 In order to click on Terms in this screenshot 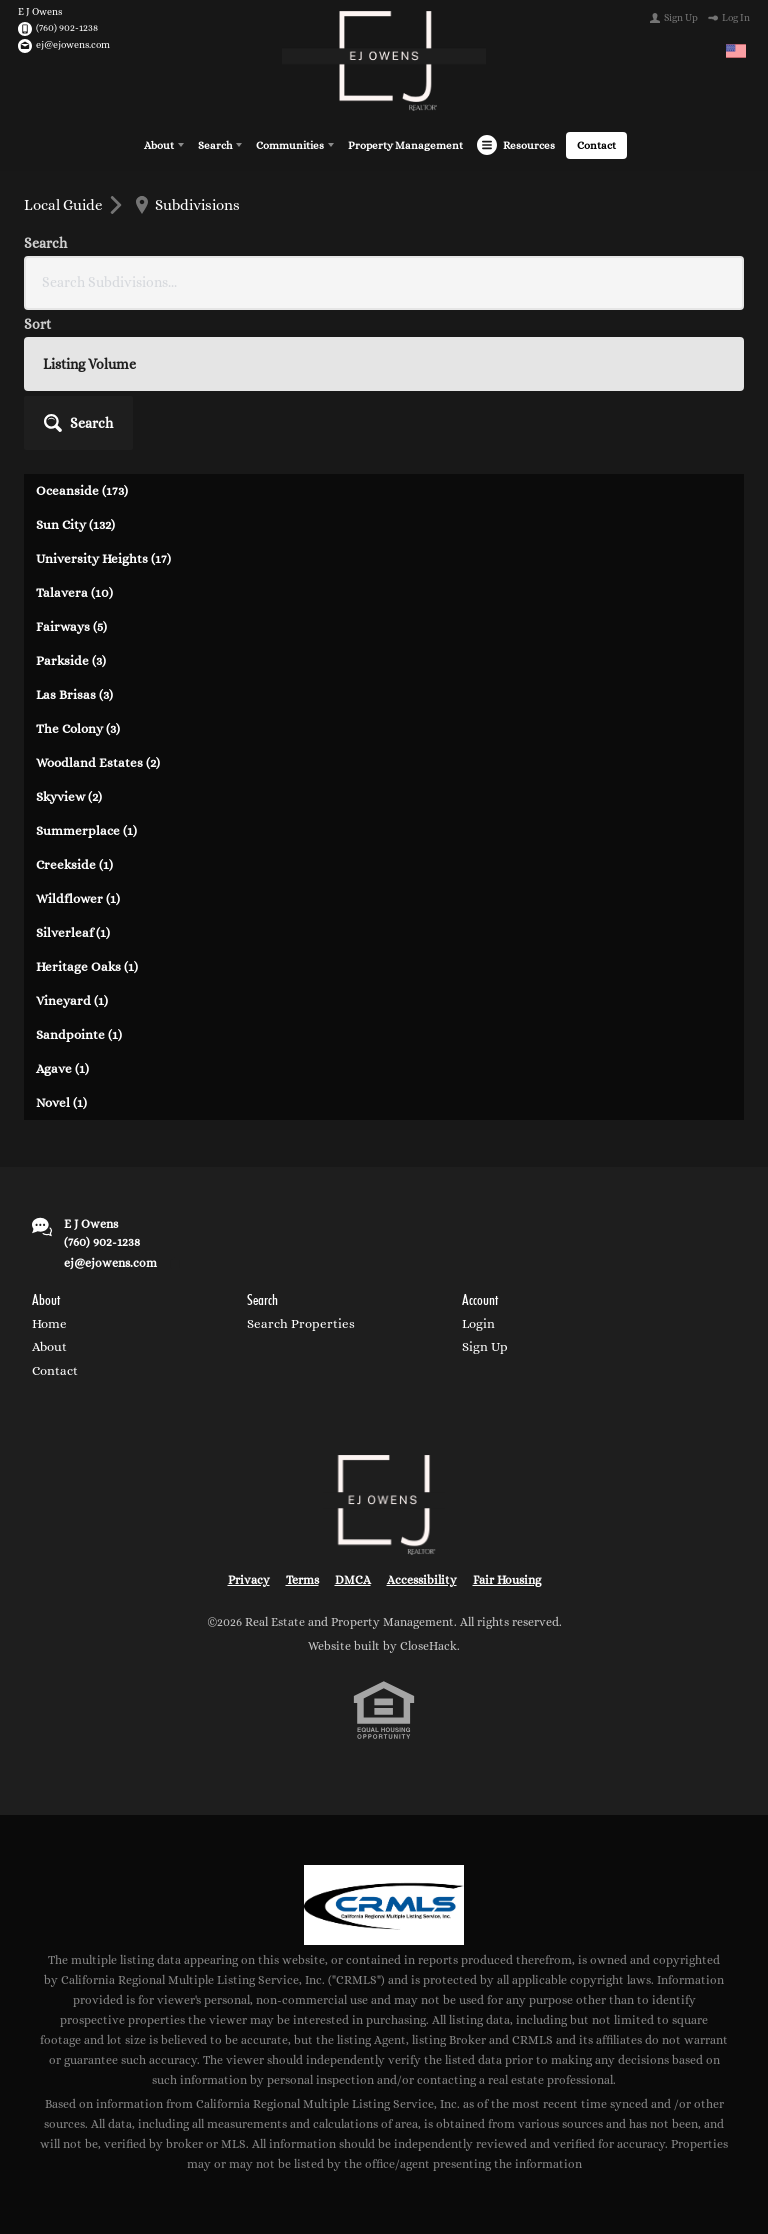, I will do `click(302, 1435)`.